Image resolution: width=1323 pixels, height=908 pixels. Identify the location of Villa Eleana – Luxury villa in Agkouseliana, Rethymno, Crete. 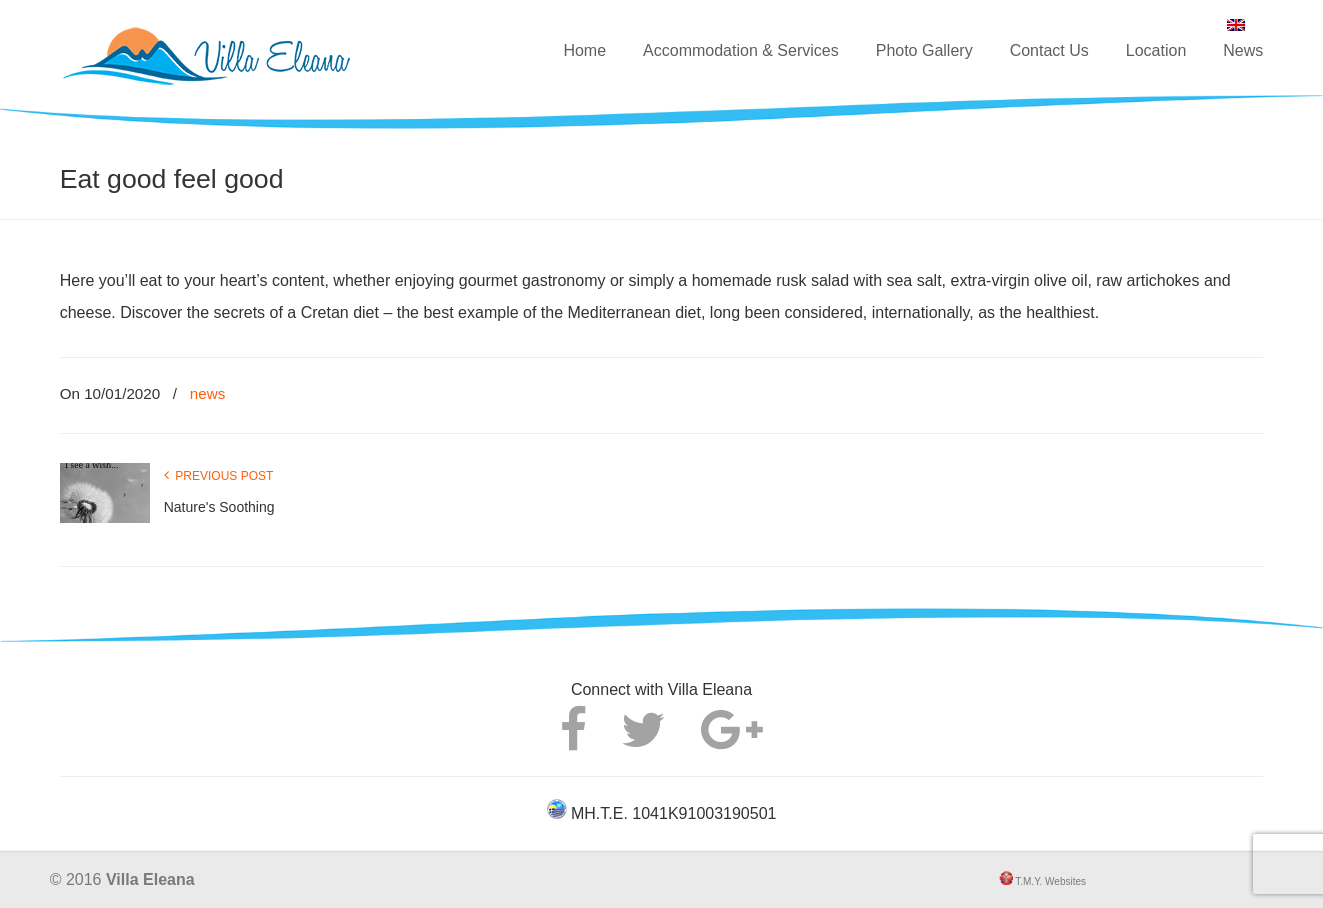
(254, 46).